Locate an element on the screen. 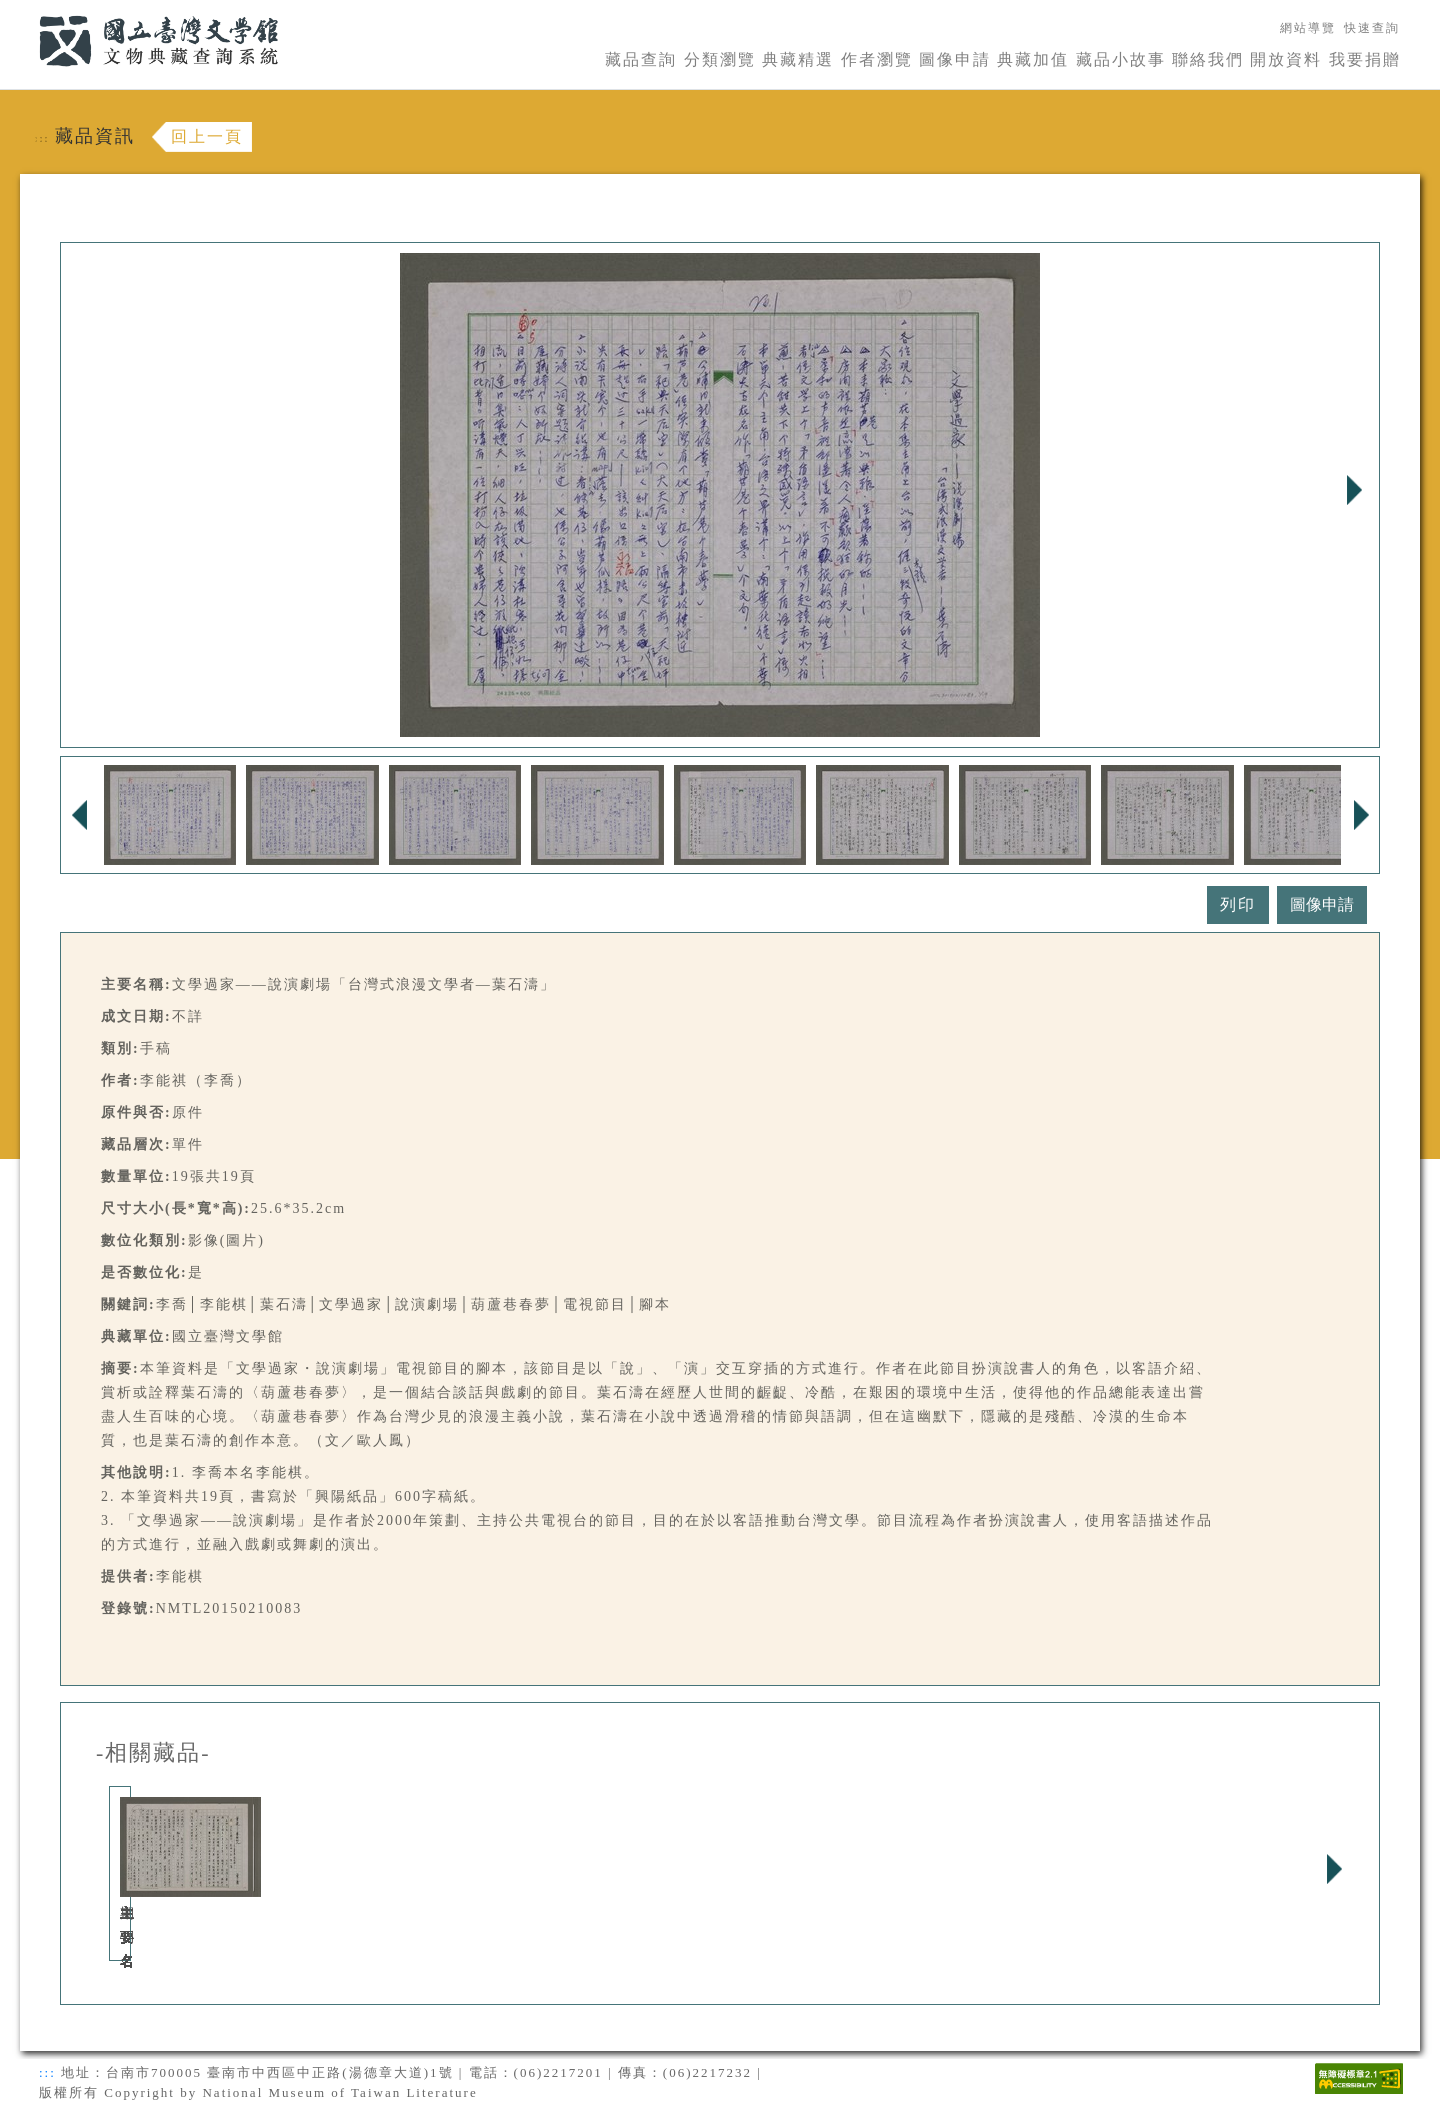  圖像申請 is located at coordinates (955, 59).